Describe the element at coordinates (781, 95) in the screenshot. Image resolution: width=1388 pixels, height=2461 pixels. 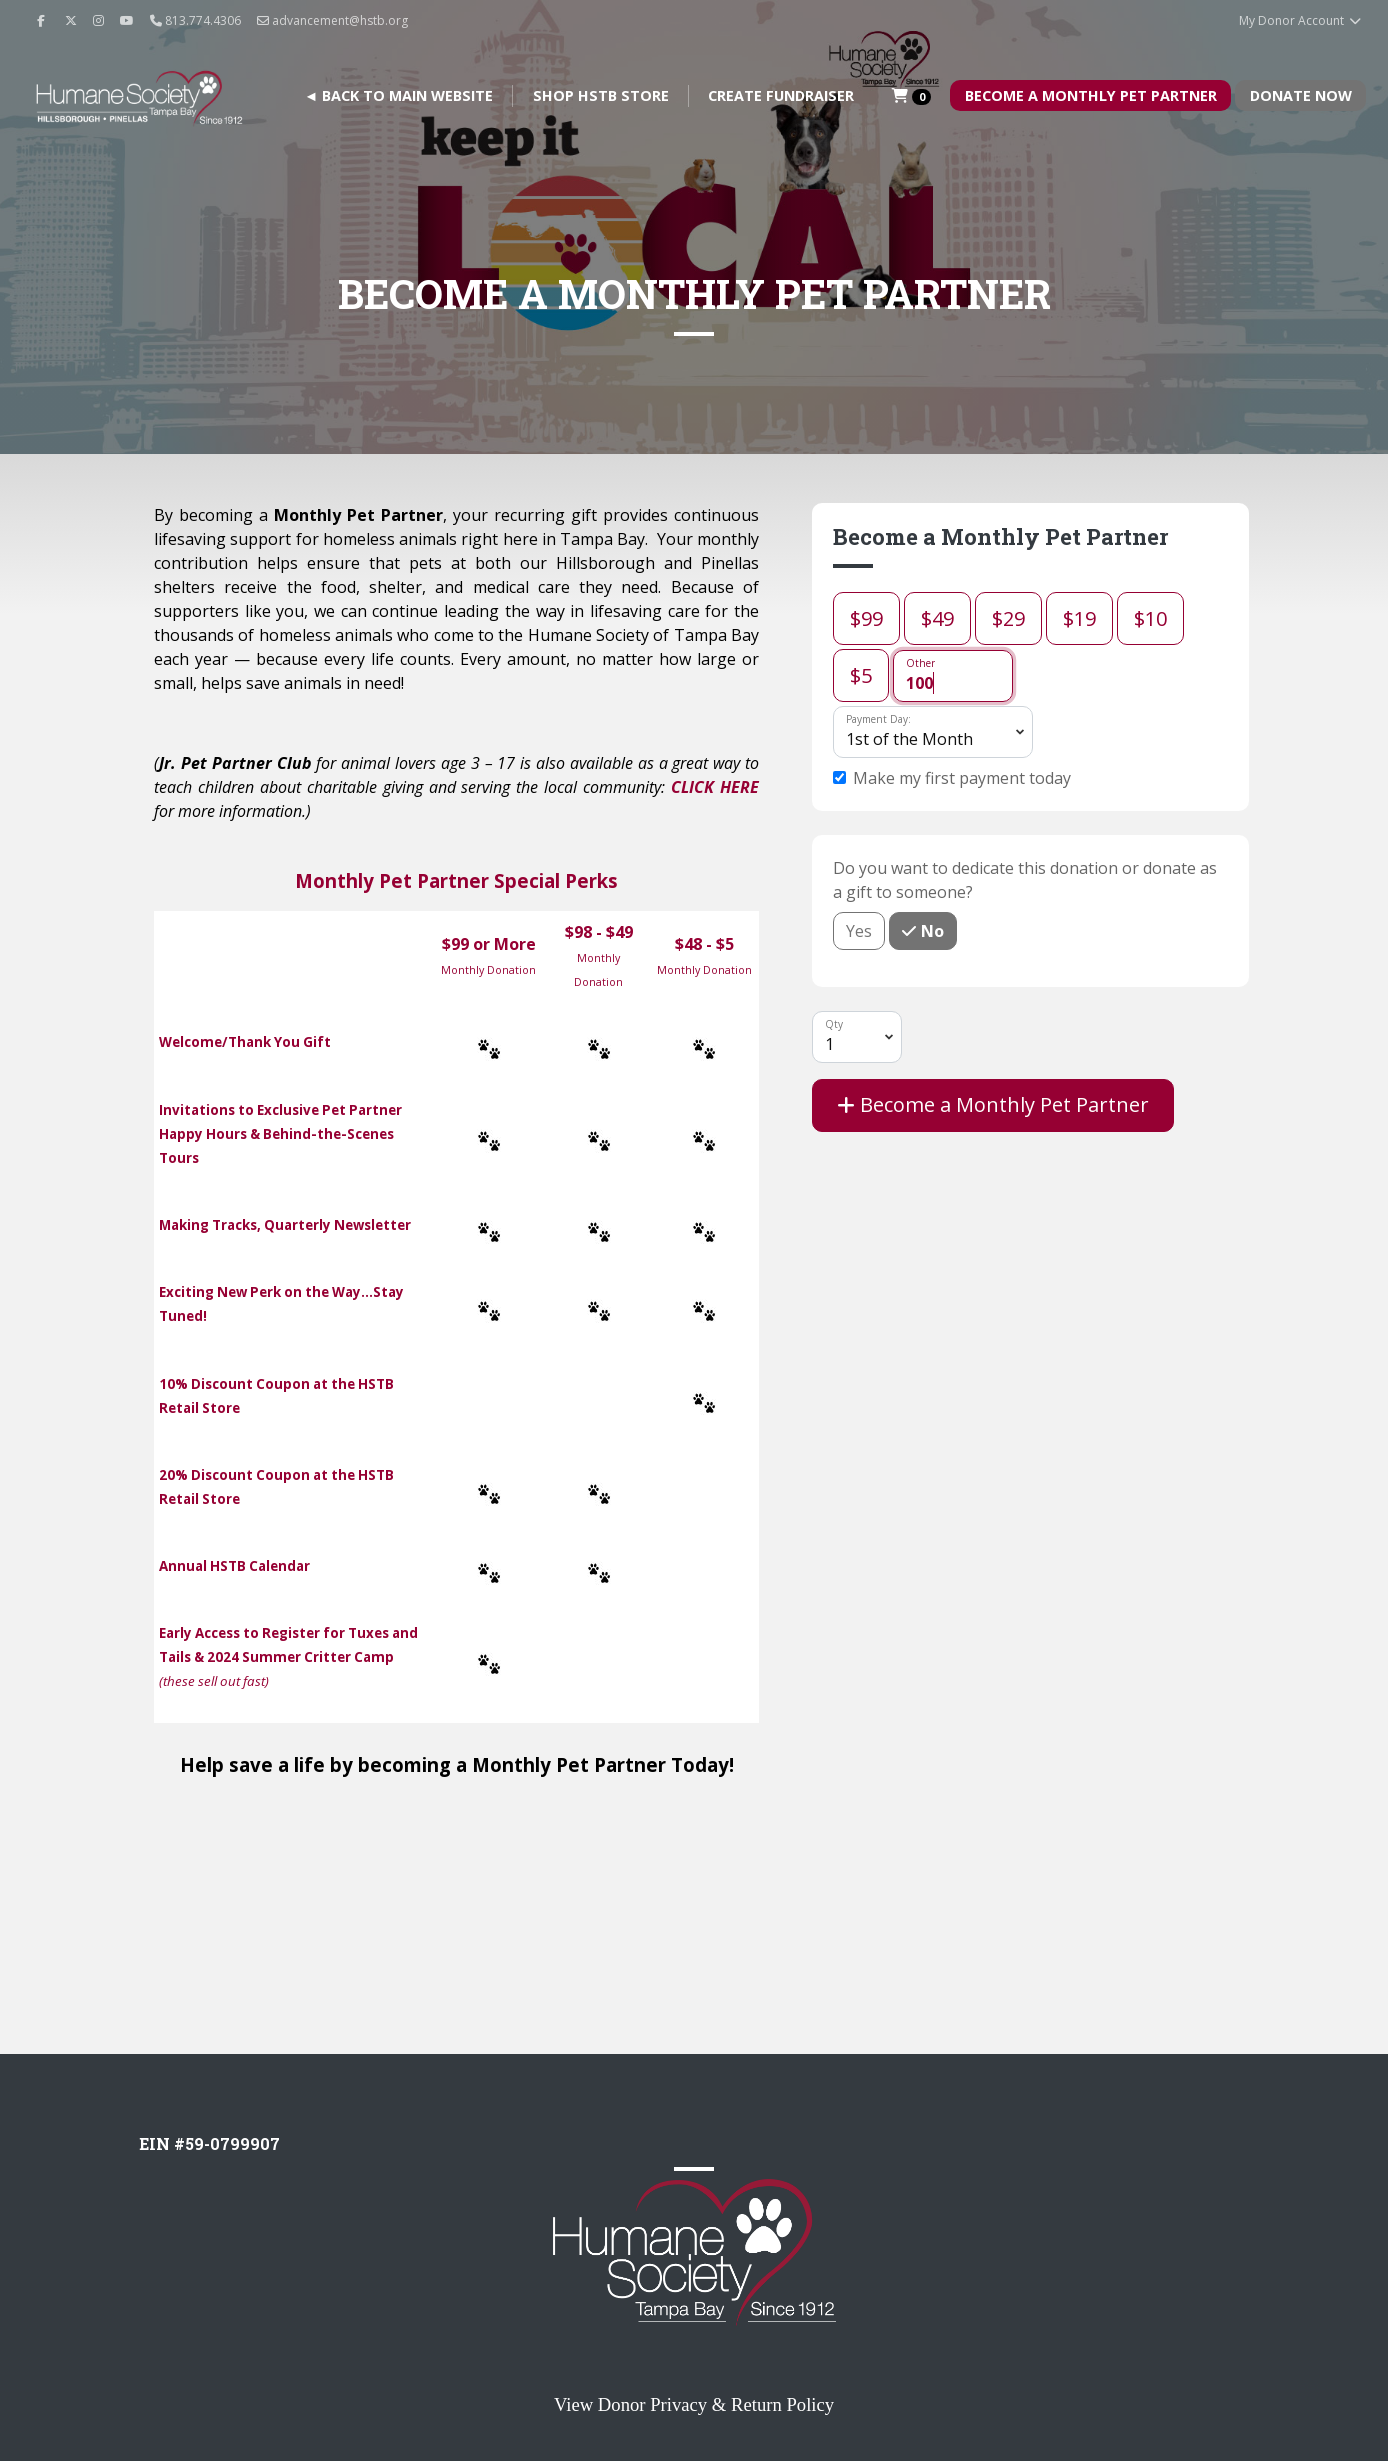
I see `Create Fundraiser` at that location.